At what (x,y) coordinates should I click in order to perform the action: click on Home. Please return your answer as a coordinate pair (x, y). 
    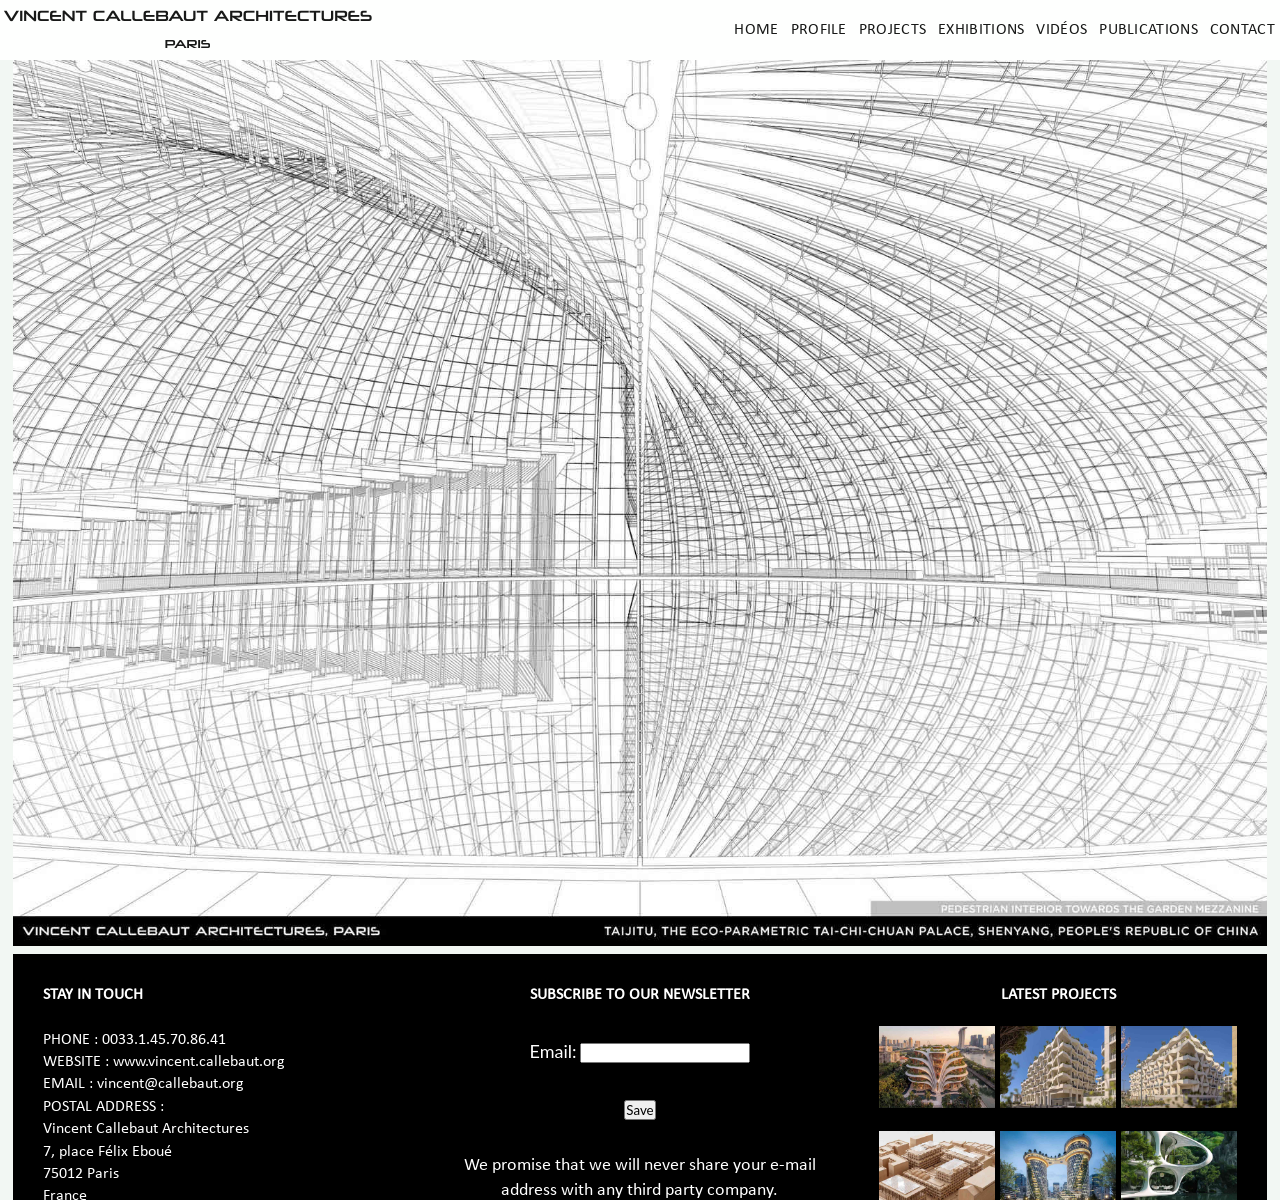
    Looking at the image, I should click on (756, 30).